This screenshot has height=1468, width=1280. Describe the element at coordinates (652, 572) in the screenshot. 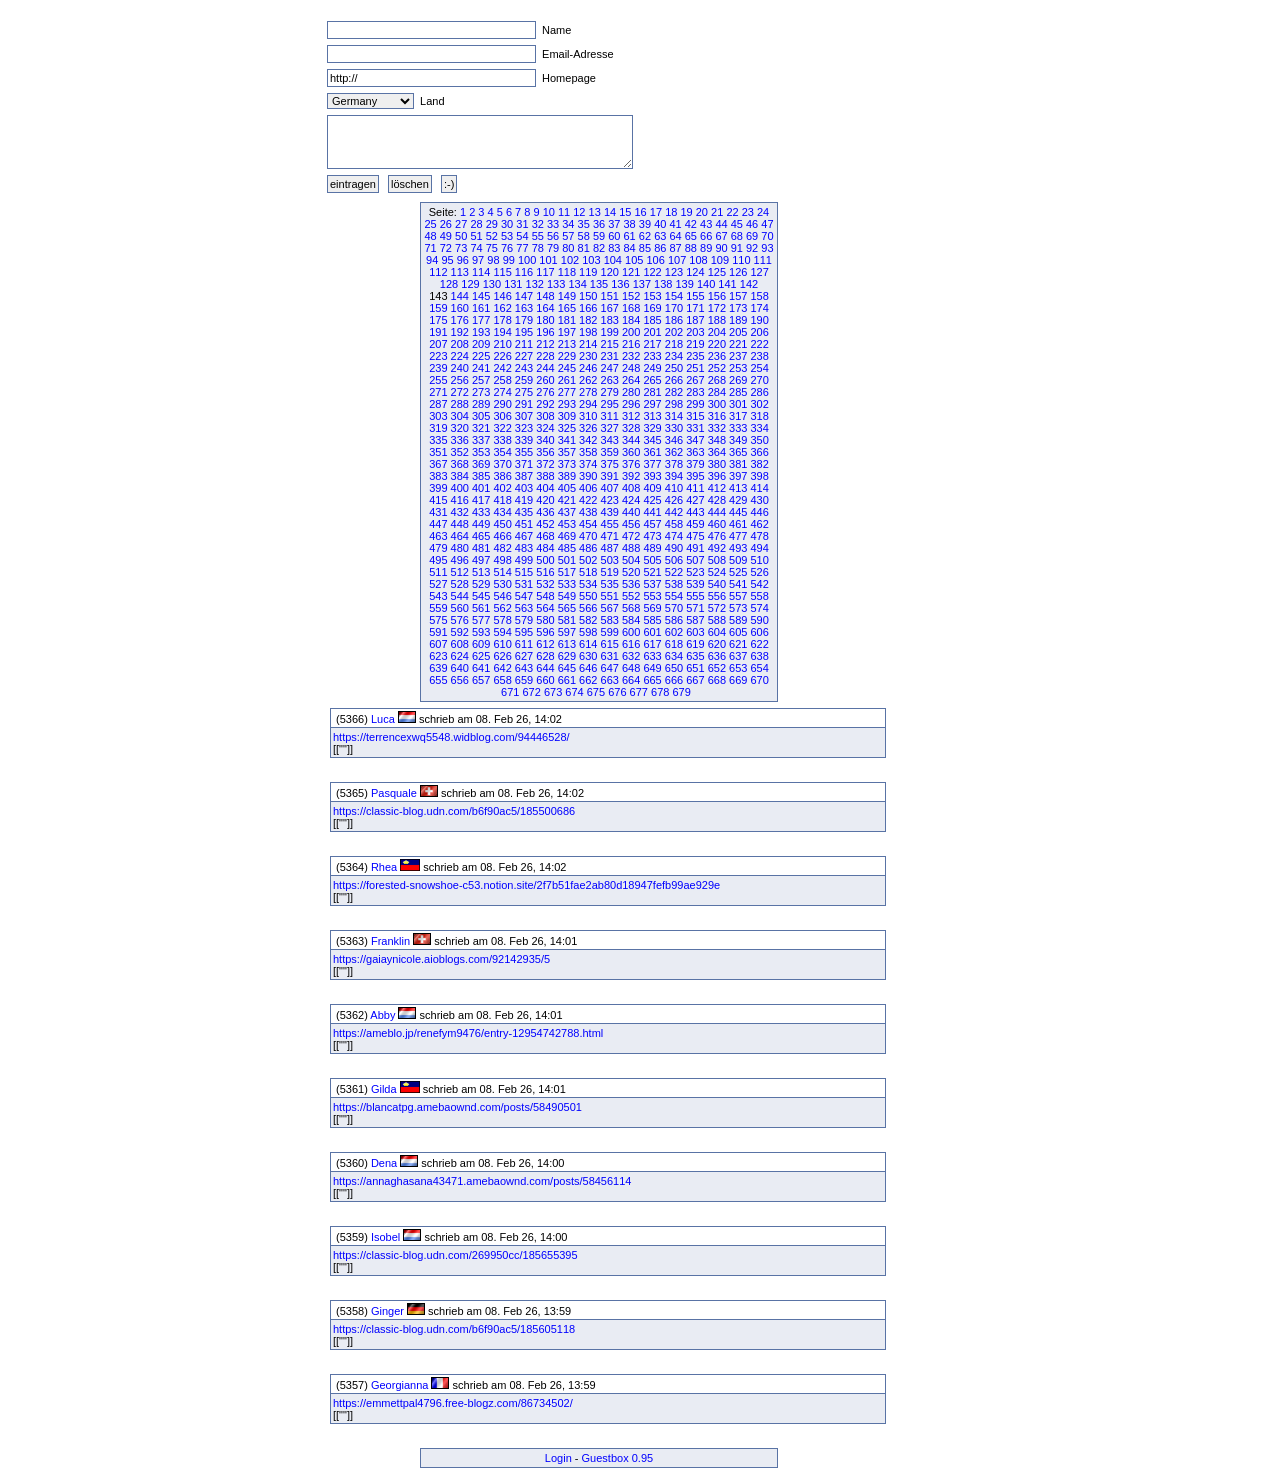

I see `521` at that location.